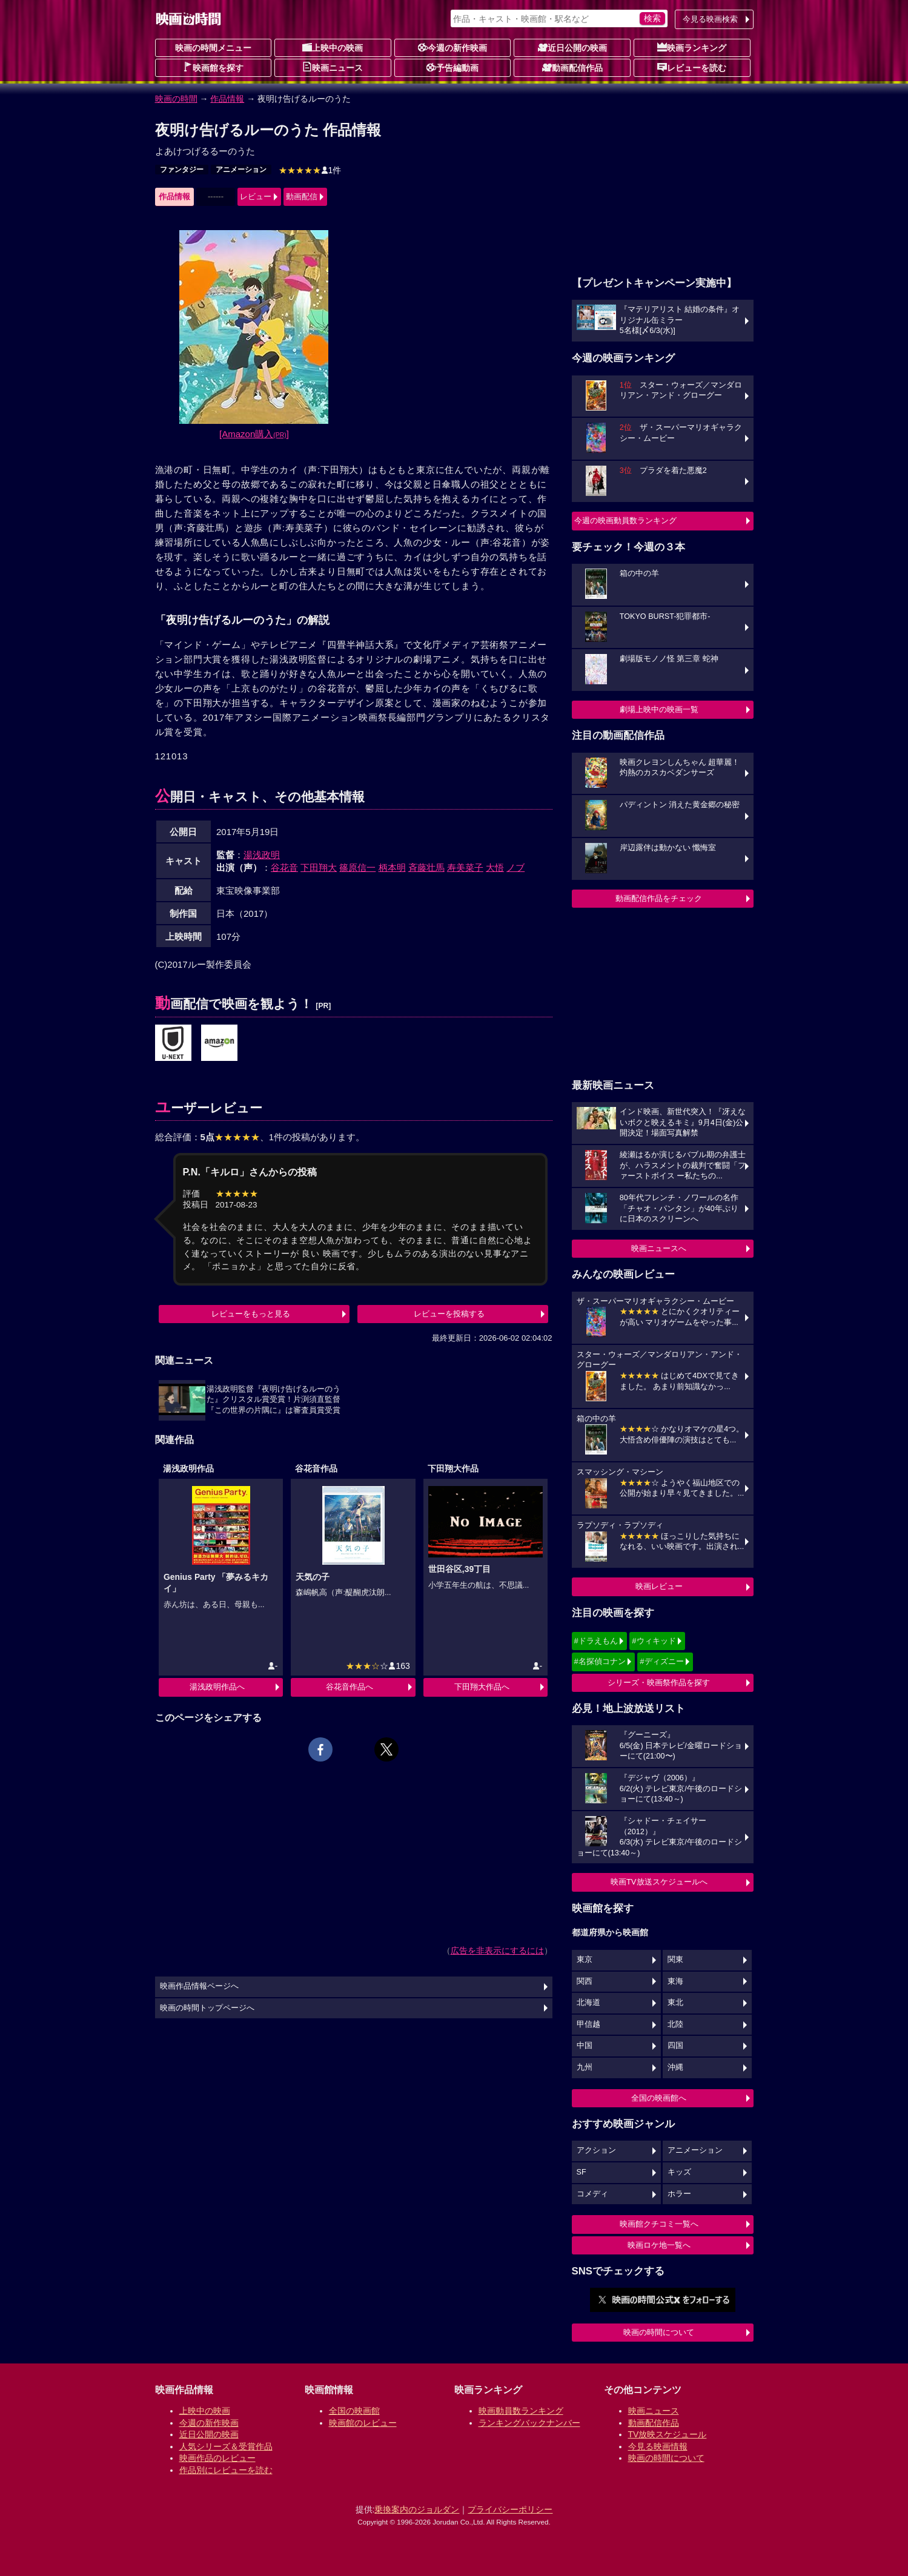  Describe the element at coordinates (584, 2067) in the screenshot. I see `九州` at that location.